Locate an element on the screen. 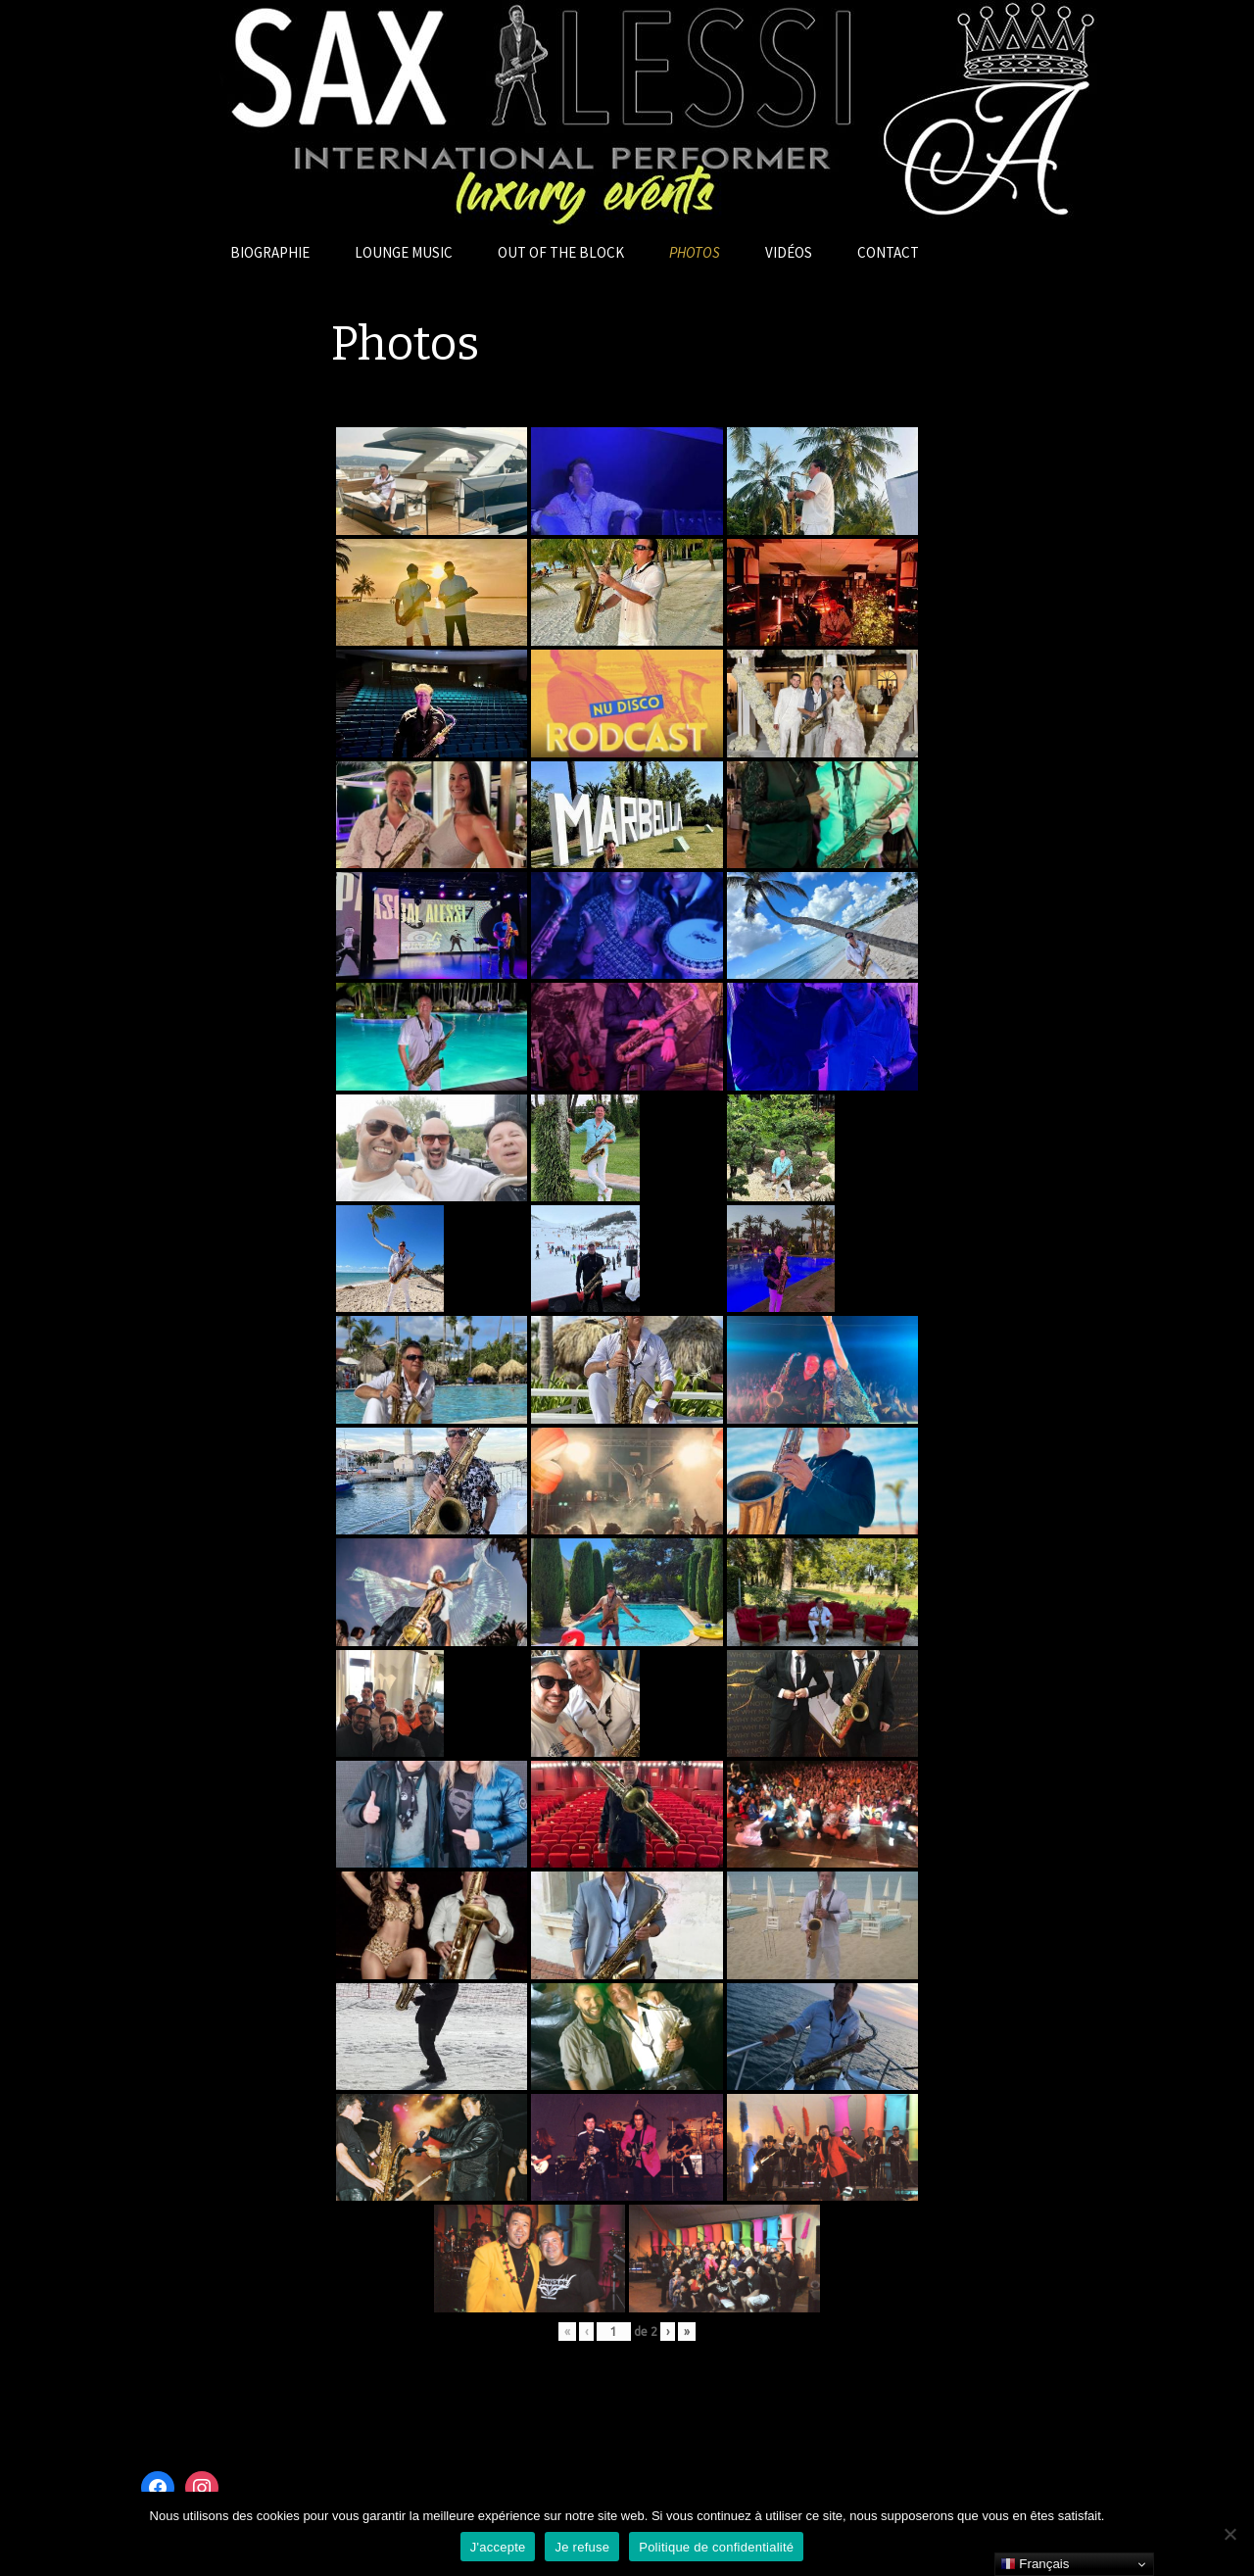  Lounge Music is located at coordinates (404, 252).